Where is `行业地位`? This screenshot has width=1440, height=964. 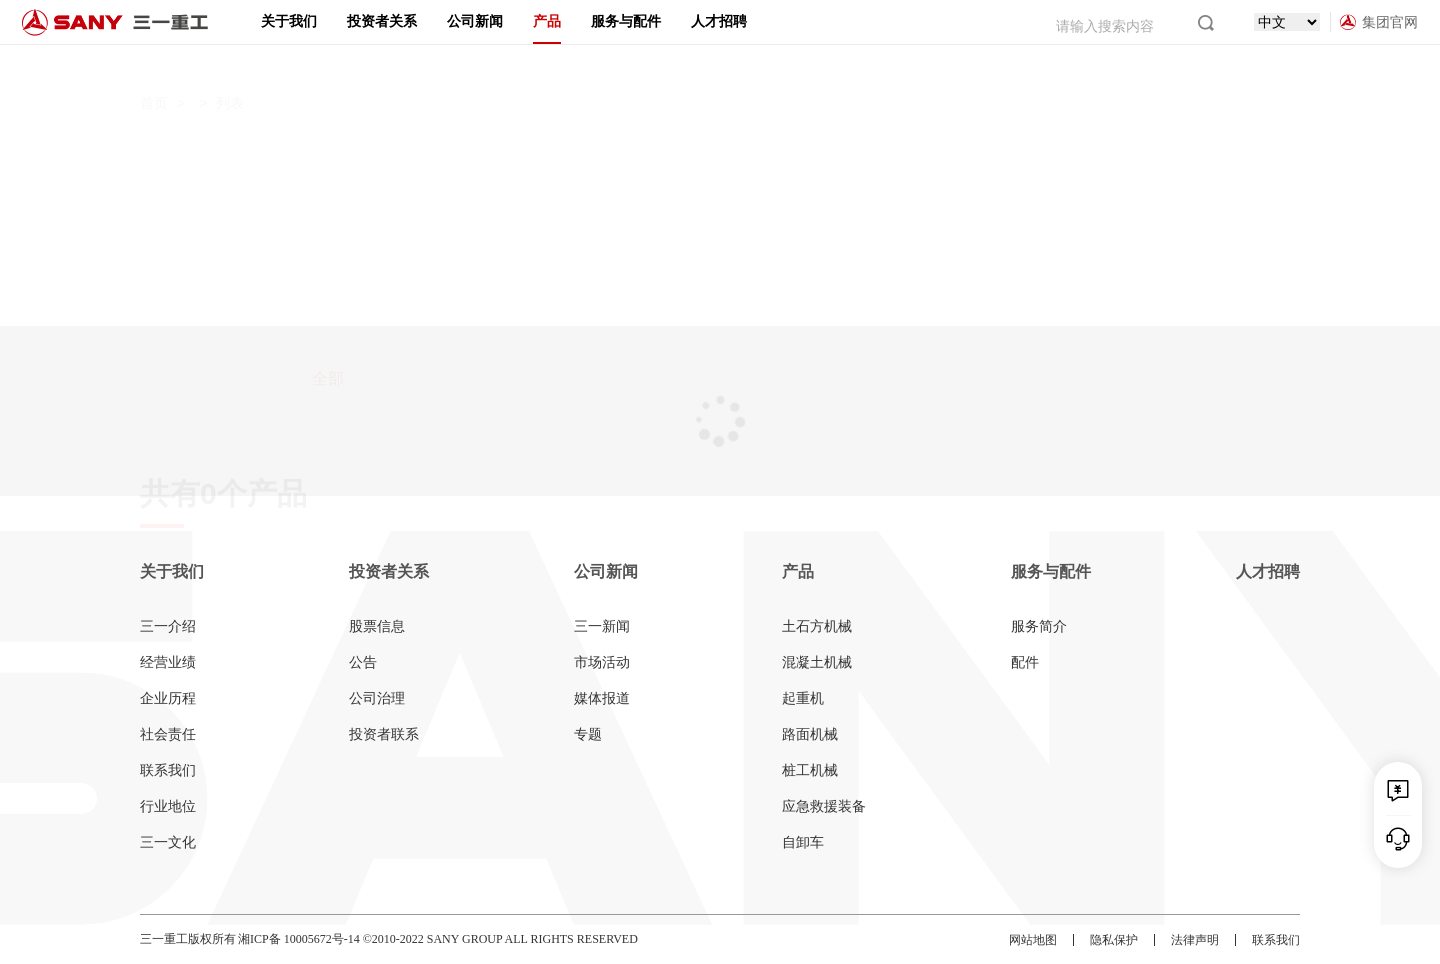
行业地位 is located at coordinates (168, 806).